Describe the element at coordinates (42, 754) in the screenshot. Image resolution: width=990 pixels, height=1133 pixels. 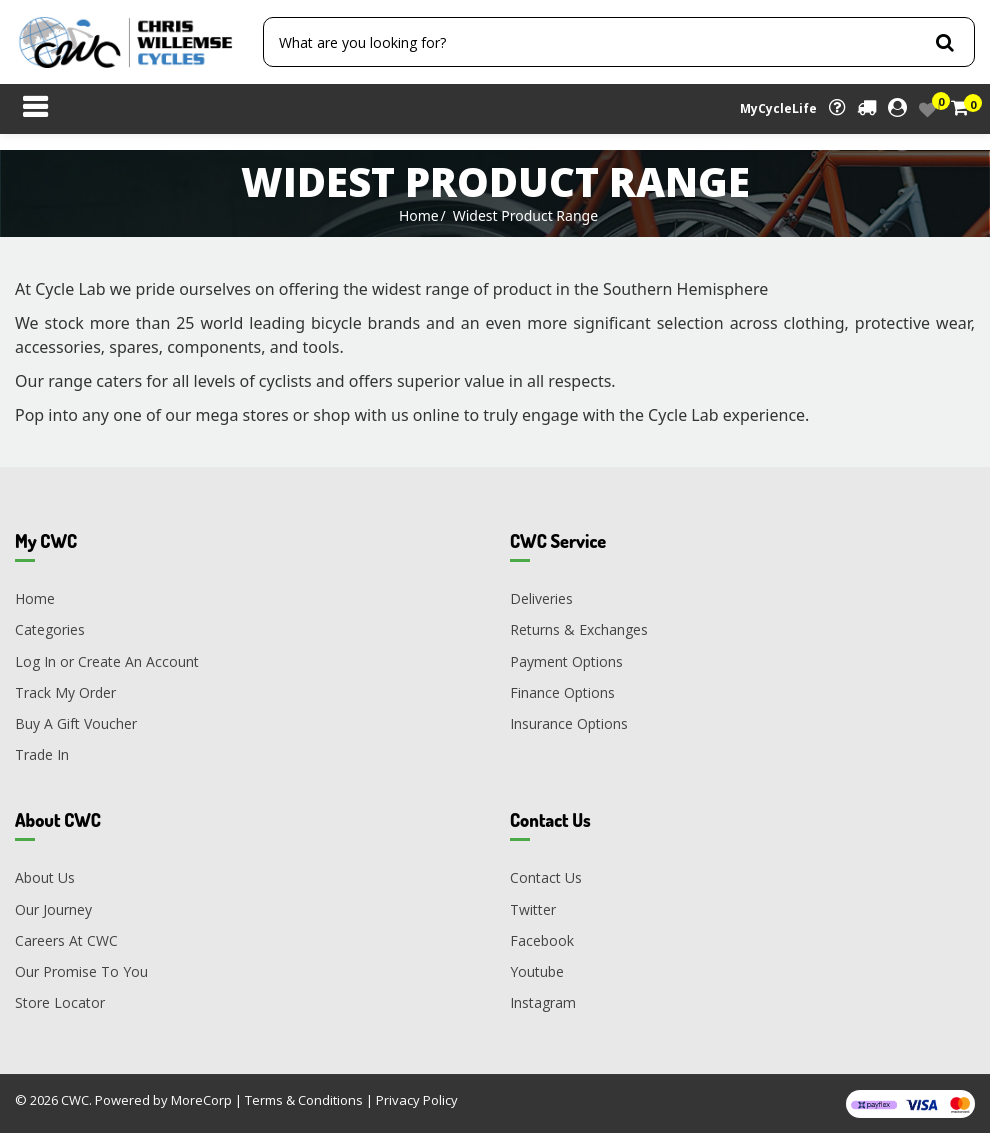
I see `Trade In` at that location.